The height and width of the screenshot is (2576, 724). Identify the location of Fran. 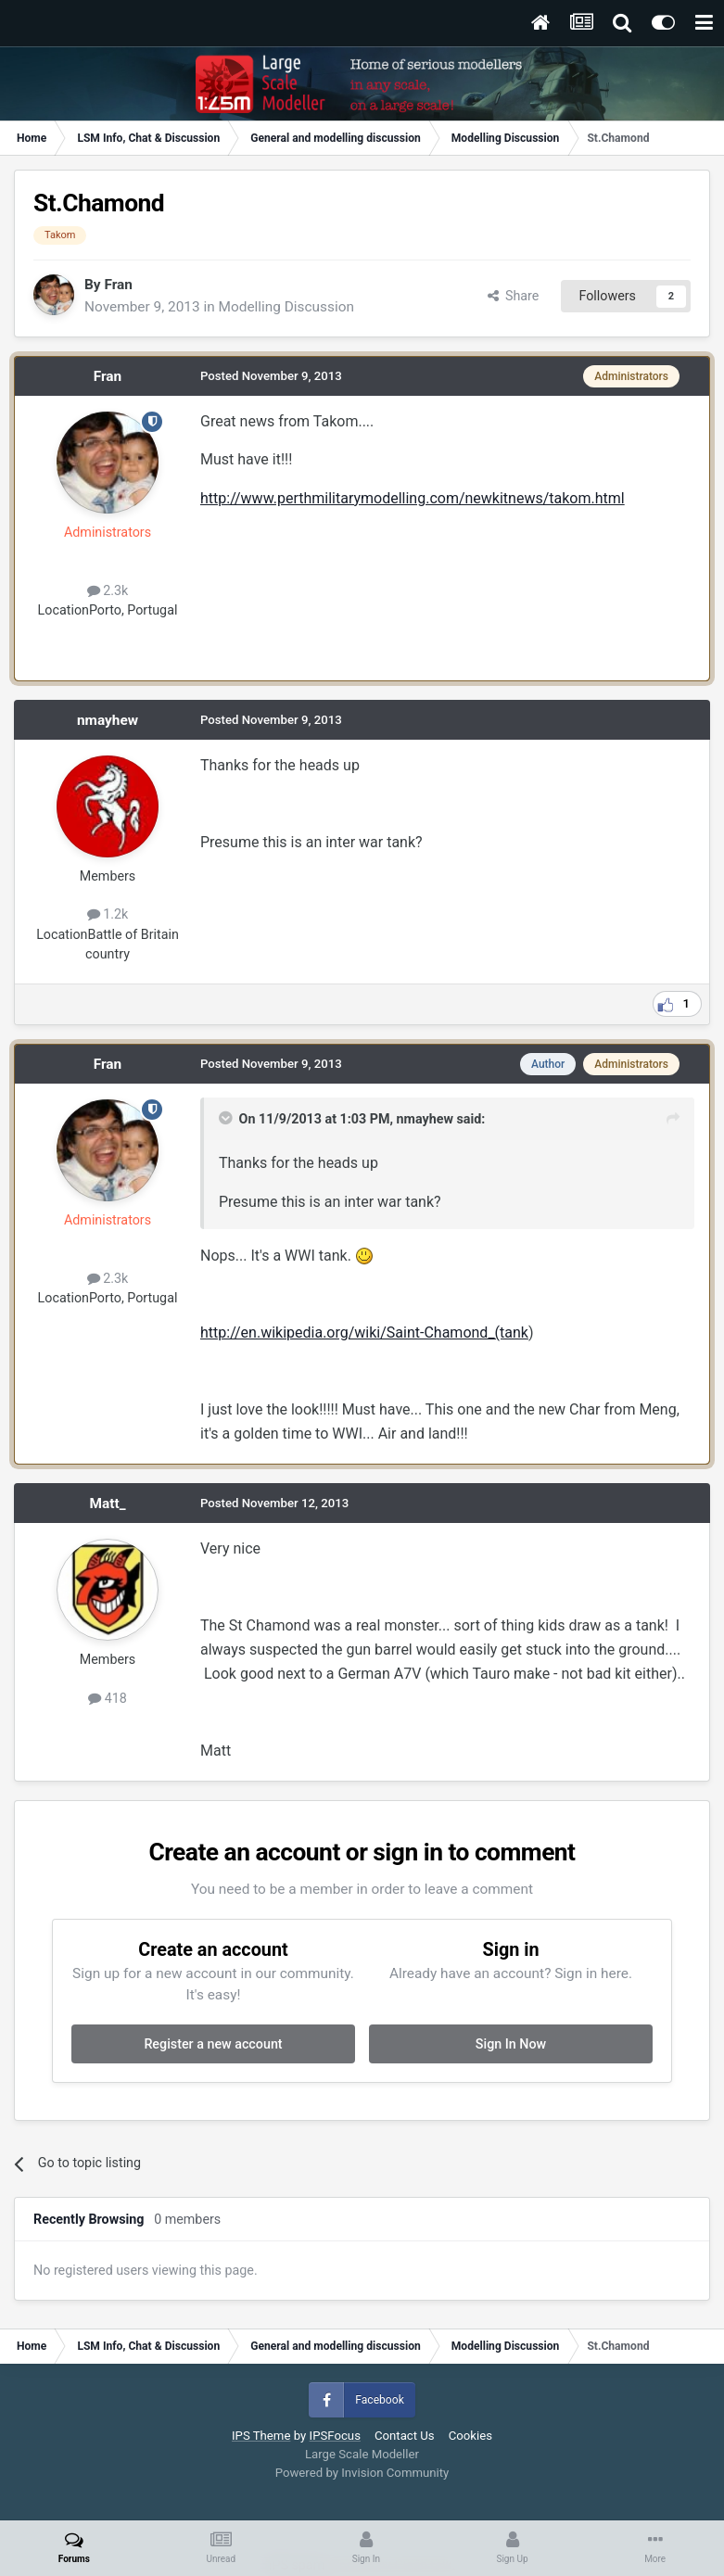
(118, 284).